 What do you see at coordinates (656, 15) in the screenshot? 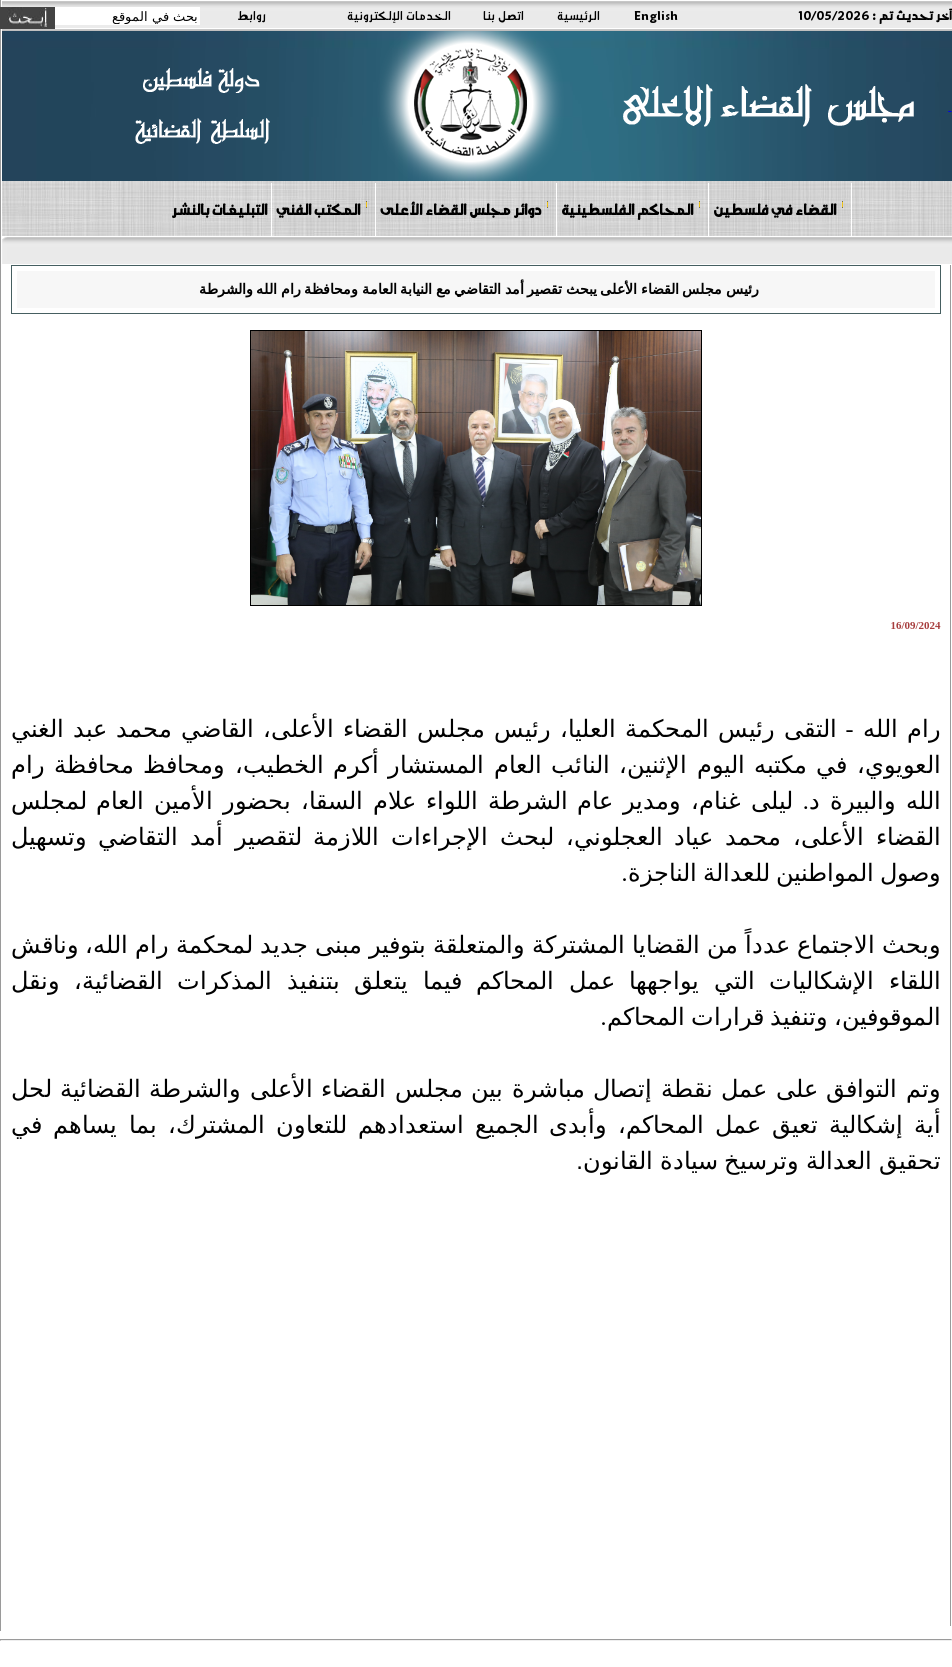
I see `English` at bounding box center [656, 15].